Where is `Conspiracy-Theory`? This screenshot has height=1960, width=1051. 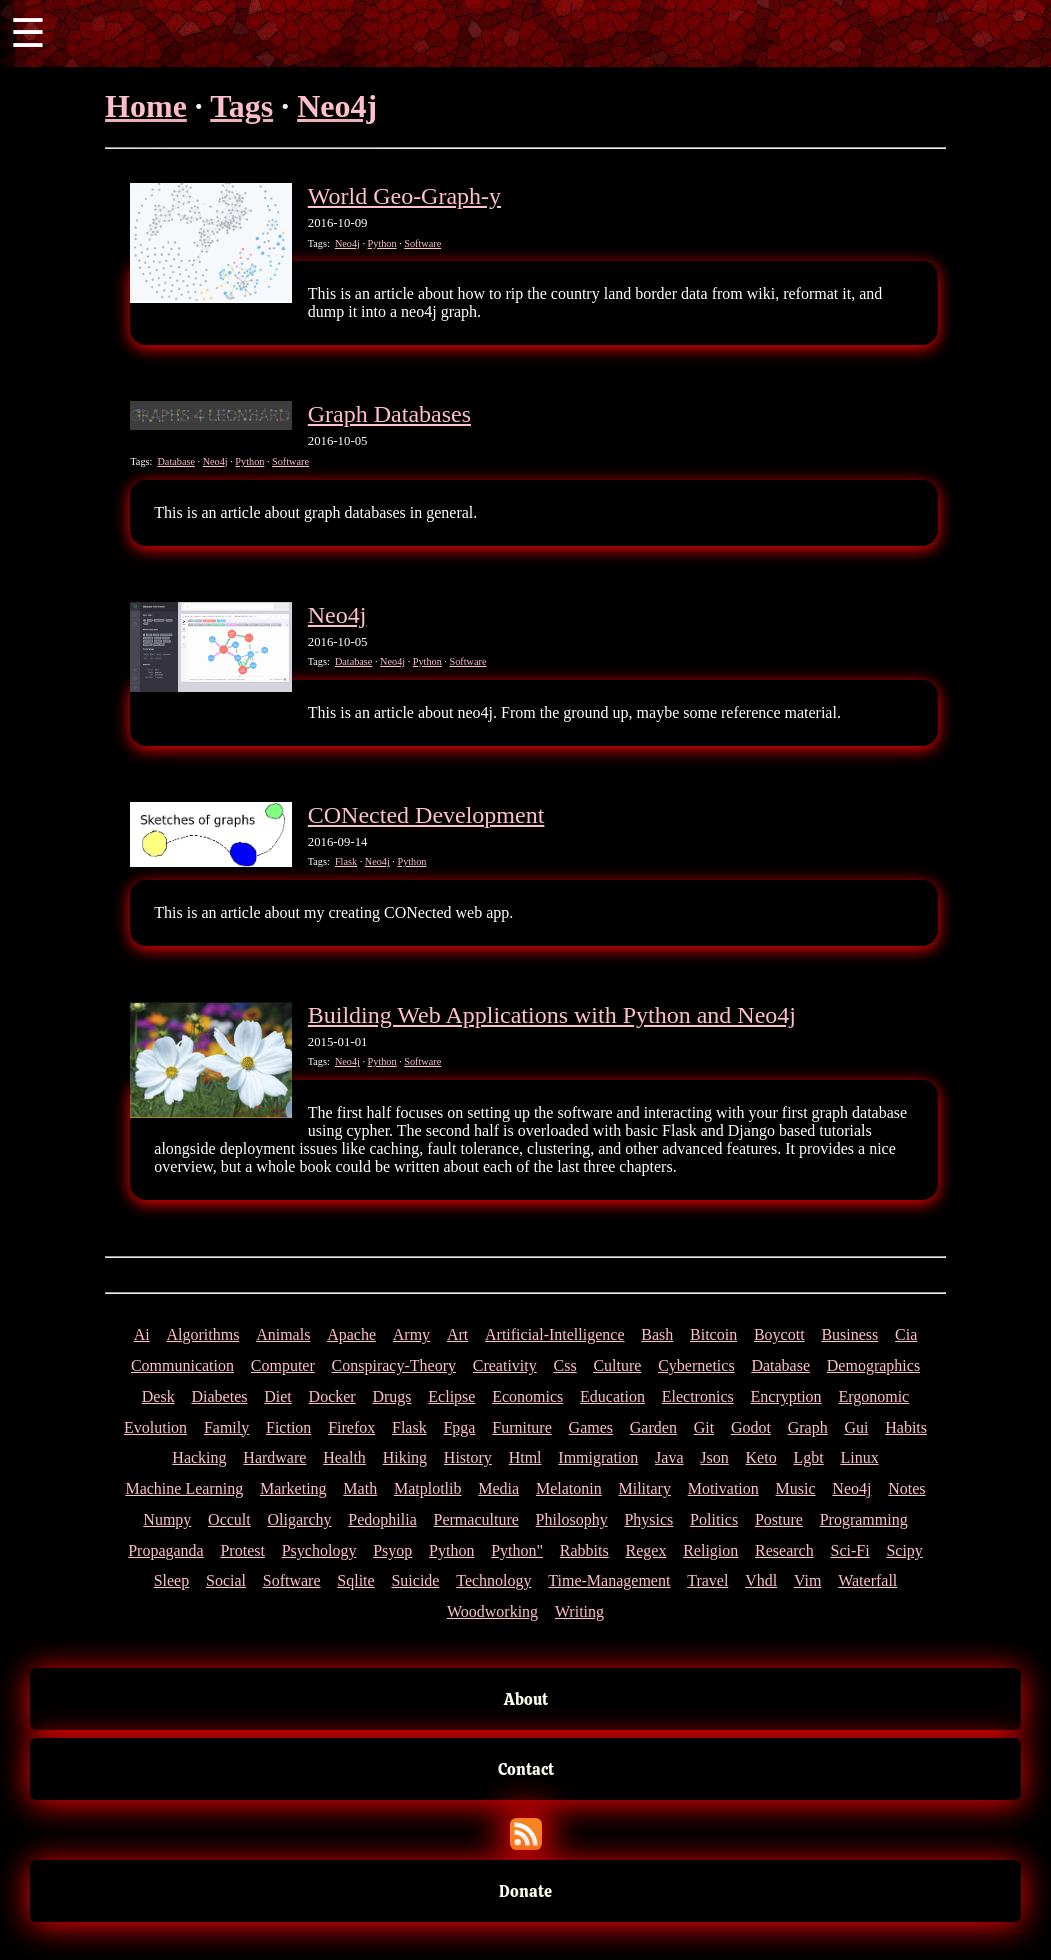
Conspiracy-Theory is located at coordinates (394, 1365).